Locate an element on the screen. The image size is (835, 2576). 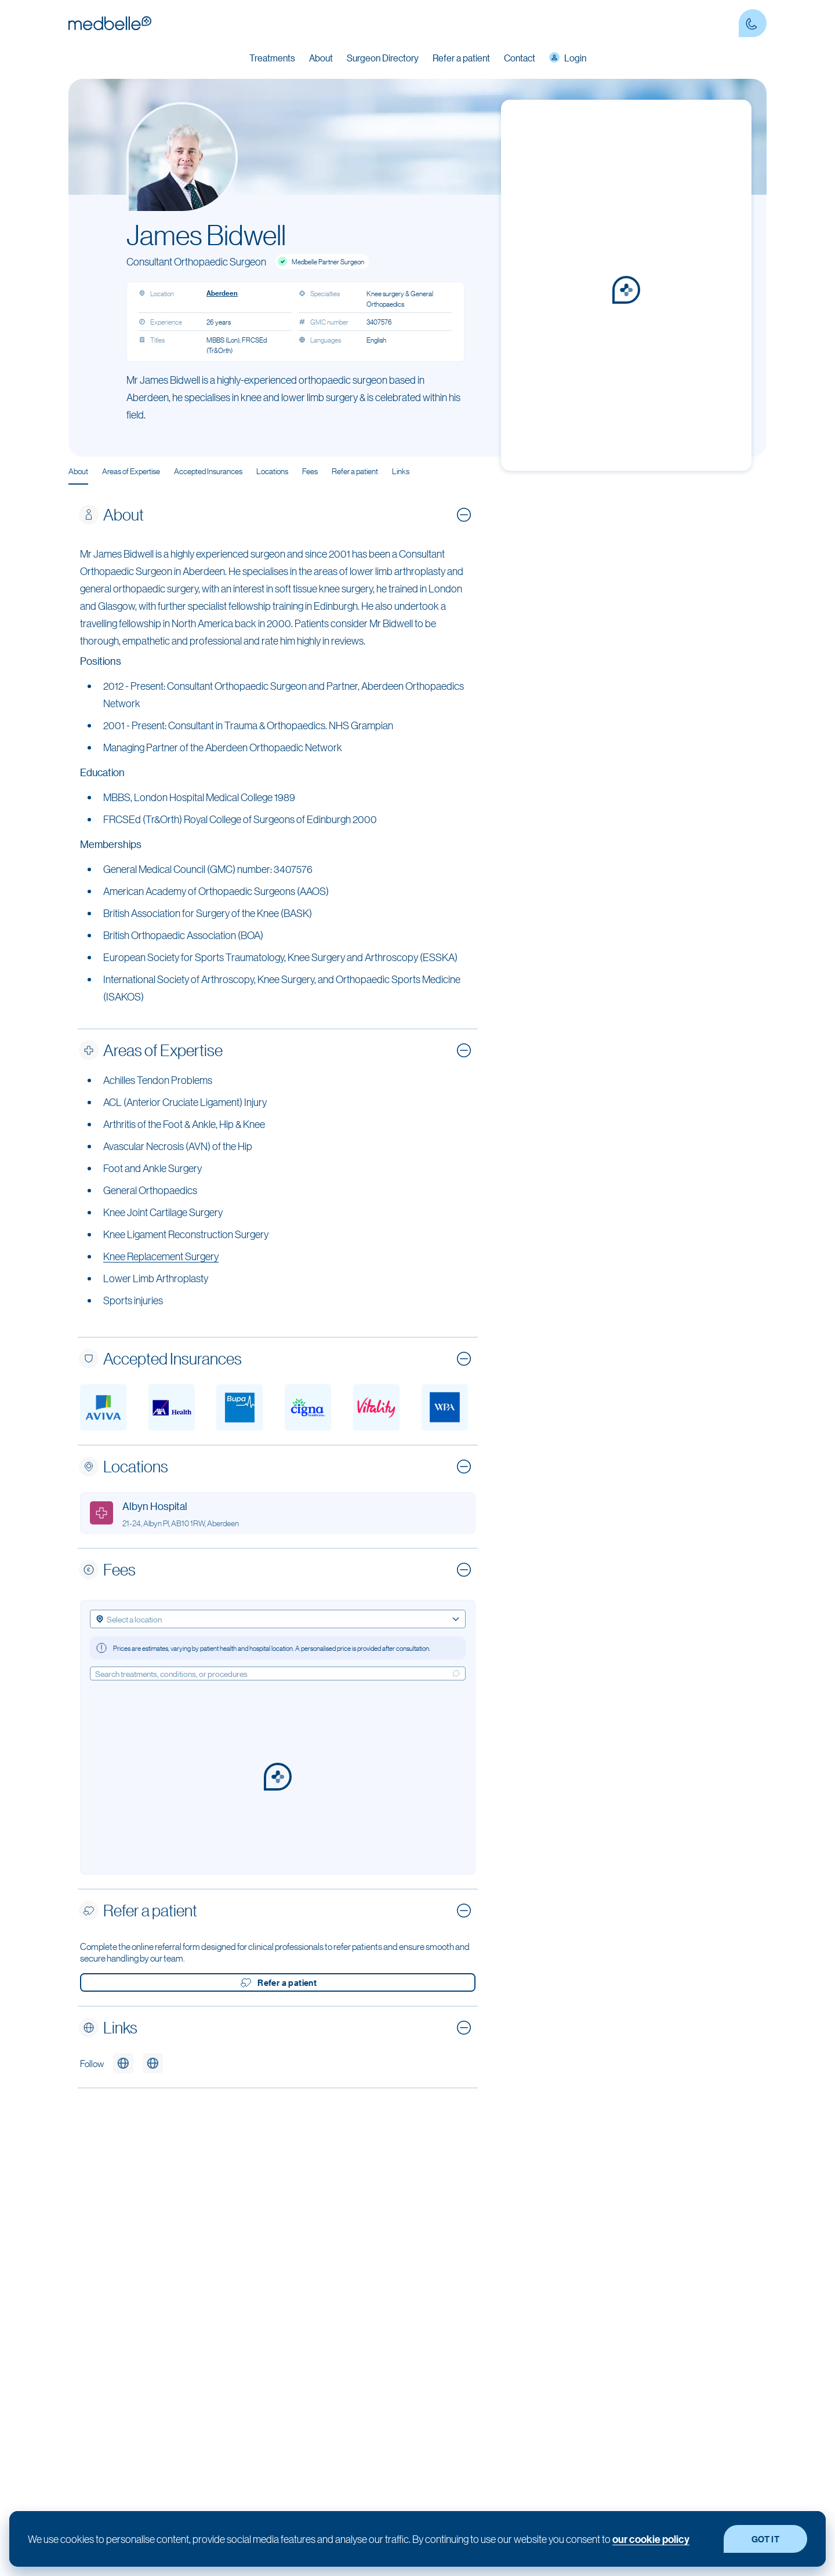
Contact is located at coordinates (519, 58).